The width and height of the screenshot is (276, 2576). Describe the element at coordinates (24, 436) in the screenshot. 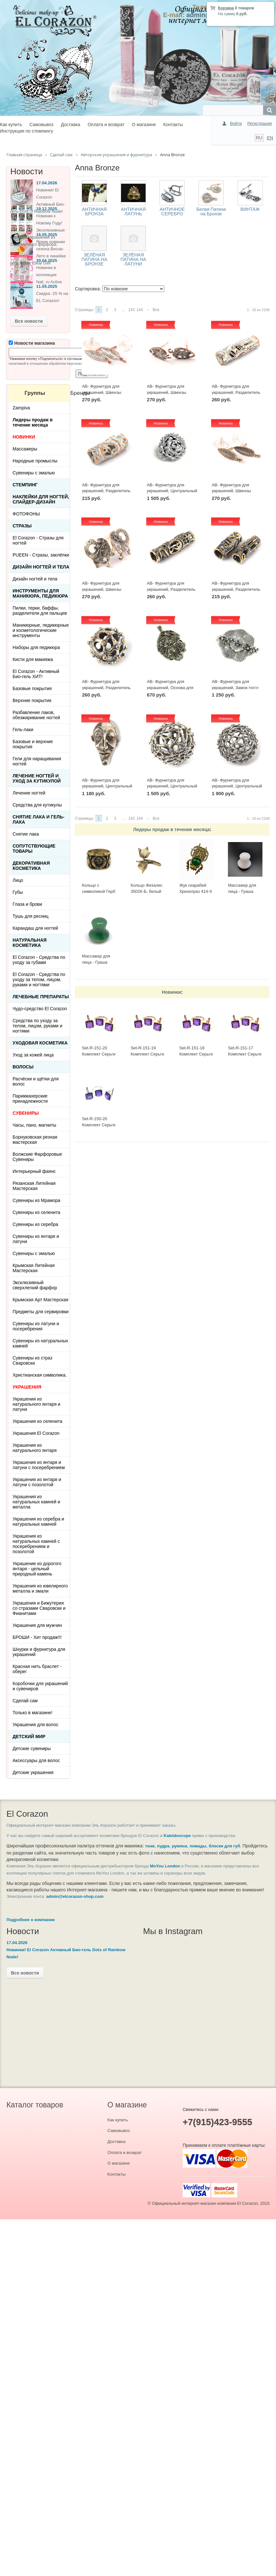

I see `НОВИНКИ` at that location.